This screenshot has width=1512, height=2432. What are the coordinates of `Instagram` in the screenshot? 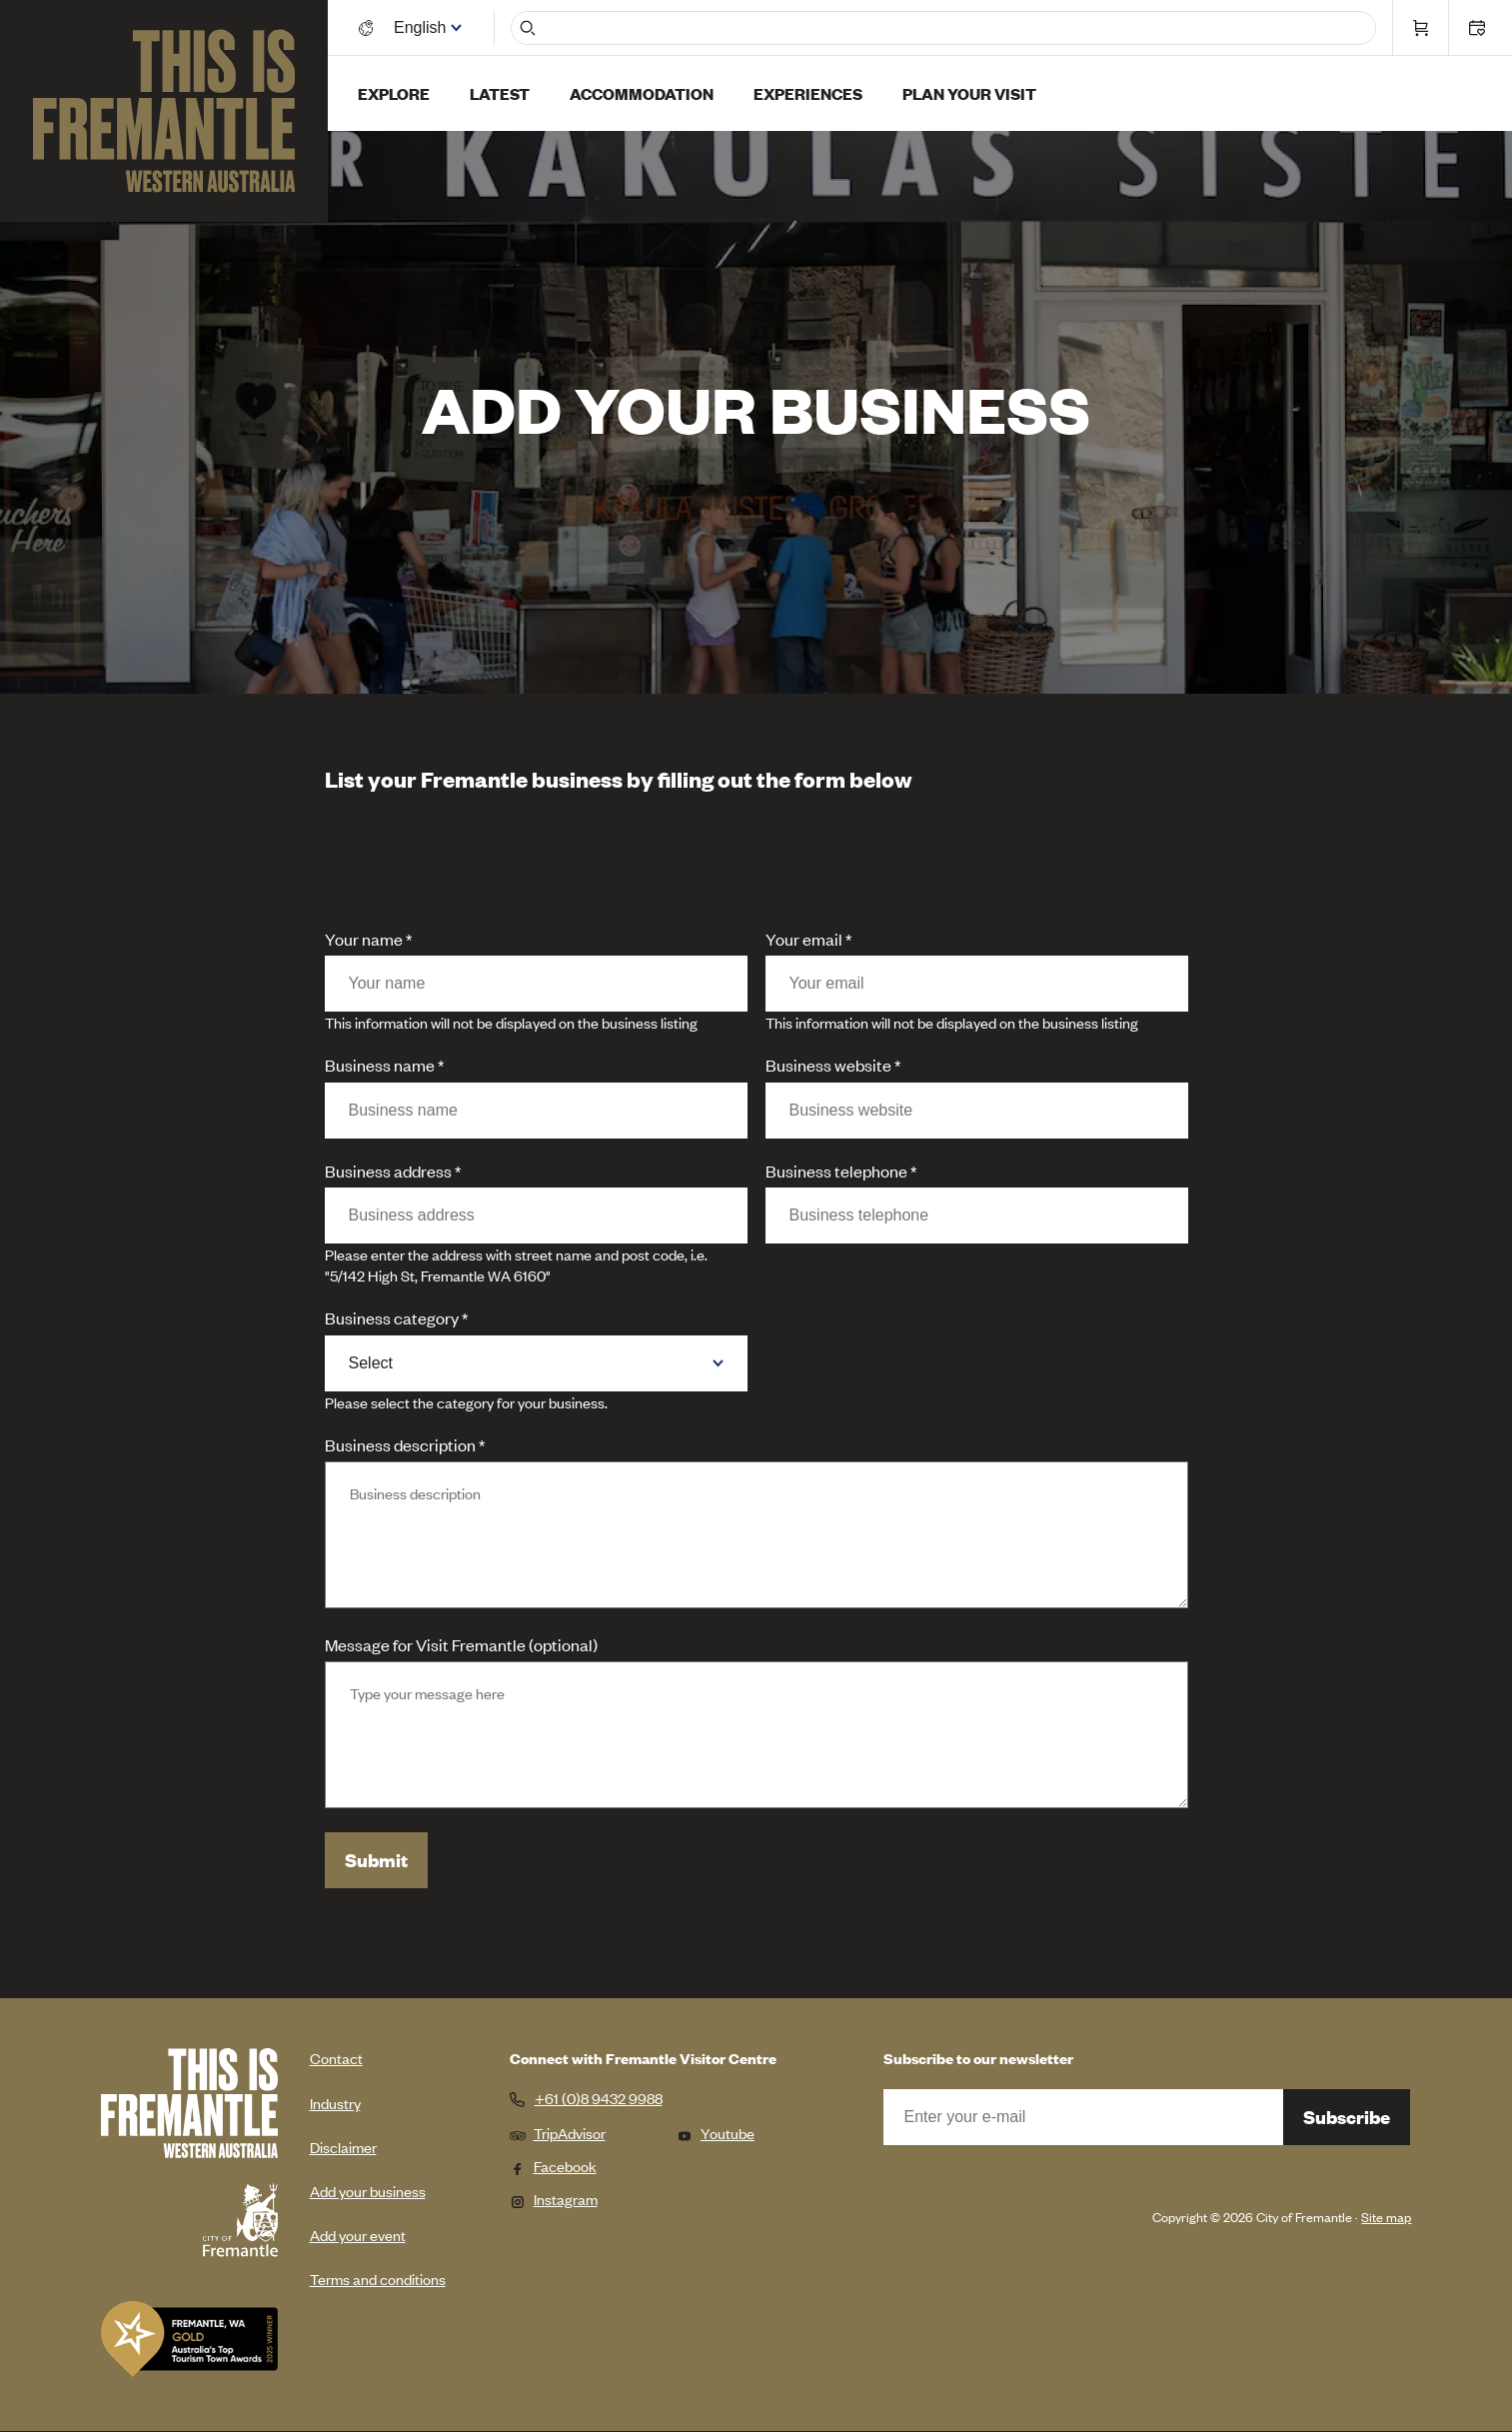 It's located at (554, 2198).